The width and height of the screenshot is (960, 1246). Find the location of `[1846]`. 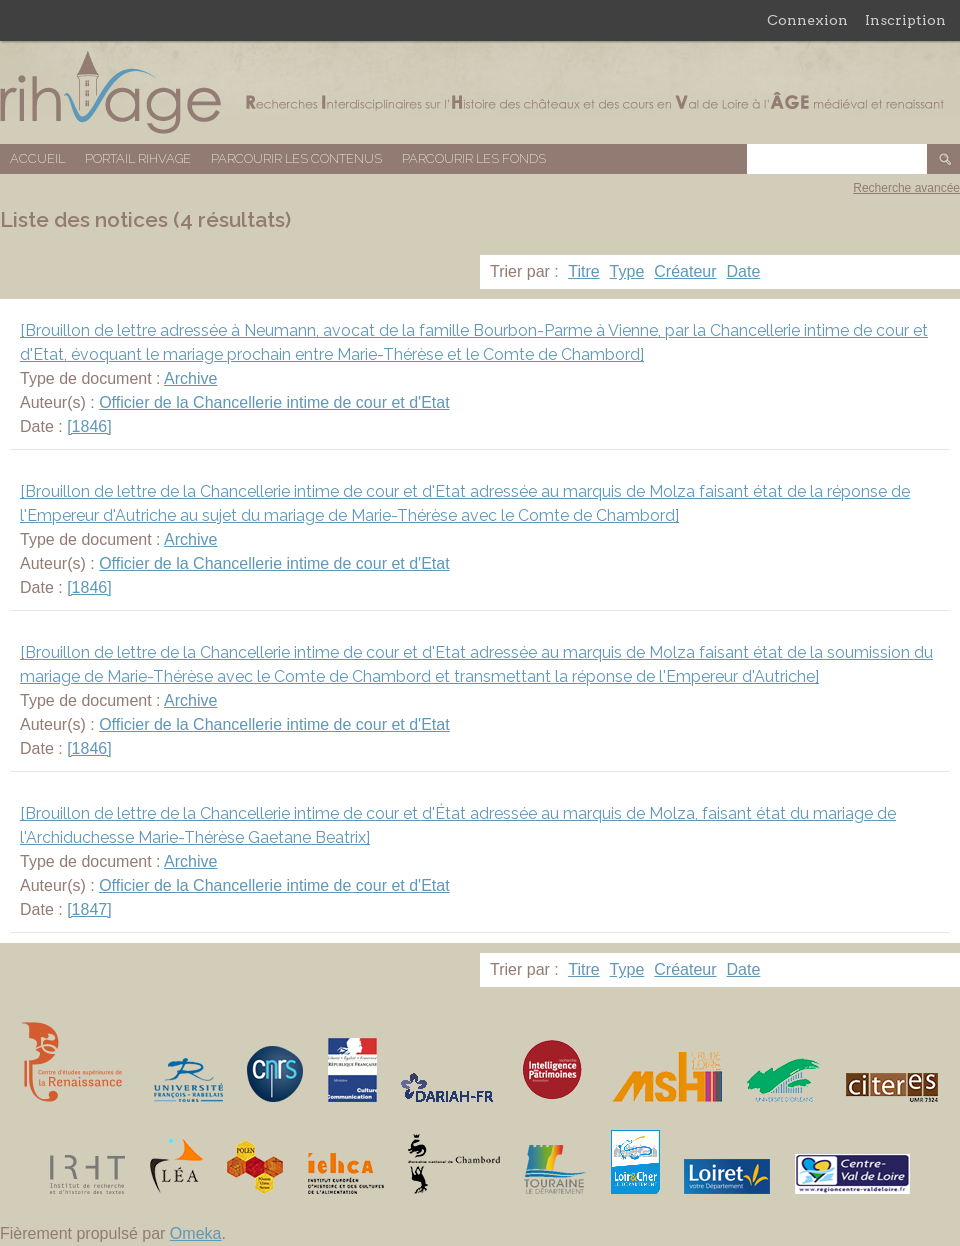

[1846] is located at coordinates (89, 426).